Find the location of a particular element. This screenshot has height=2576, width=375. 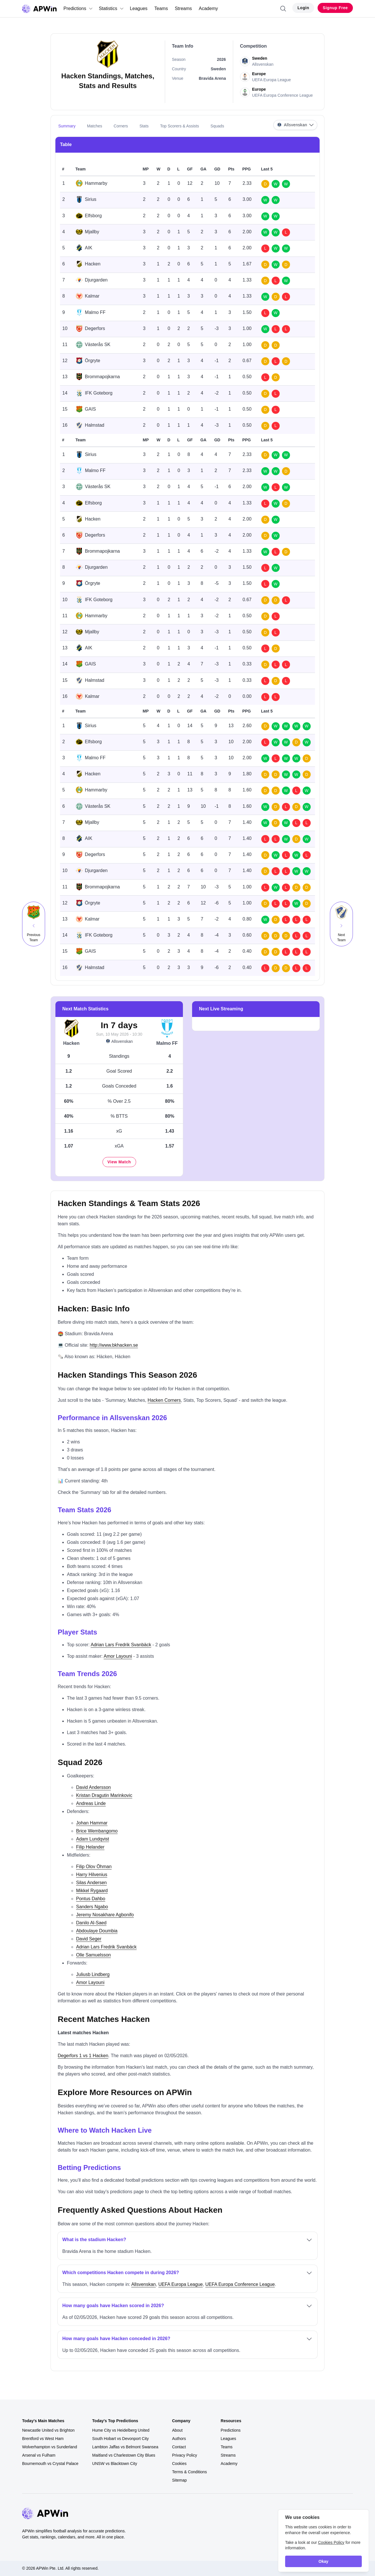

UEFA Europa League is located at coordinates (180, 2284).